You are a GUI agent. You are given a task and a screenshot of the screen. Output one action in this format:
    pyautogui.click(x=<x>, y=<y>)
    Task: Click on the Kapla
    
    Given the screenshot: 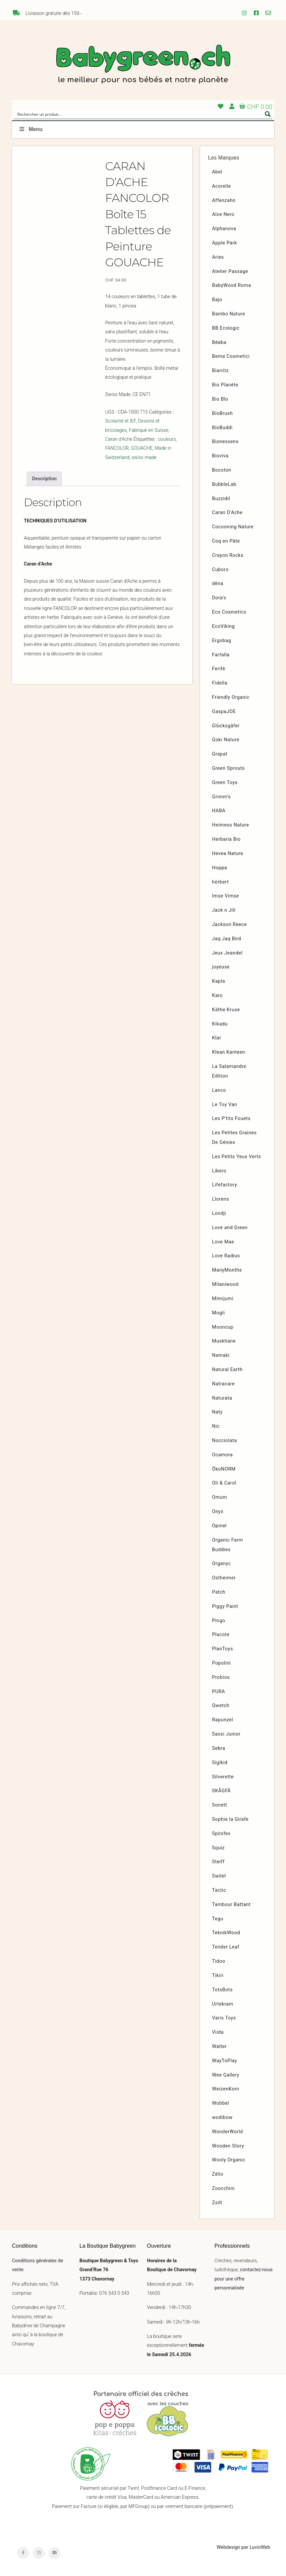 What is the action you would take?
    pyautogui.click(x=218, y=981)
    